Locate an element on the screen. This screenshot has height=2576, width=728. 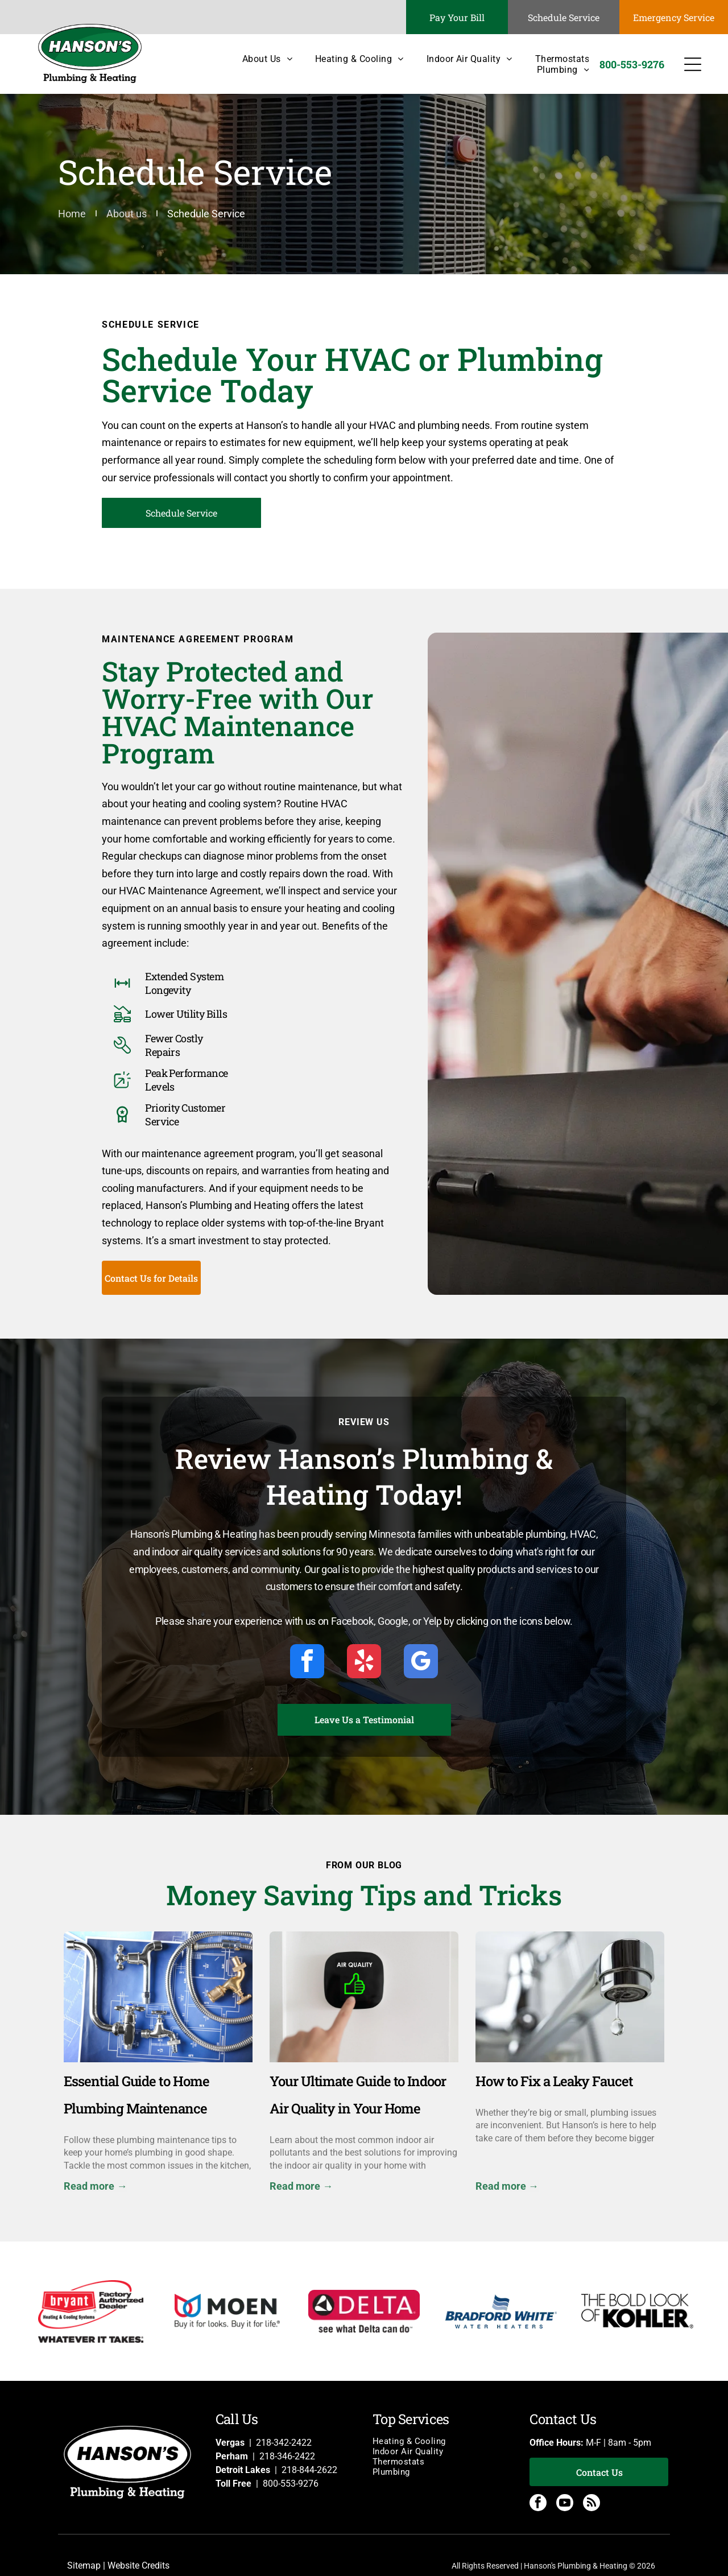
Website Credits is located at coordinates (138, 2565).